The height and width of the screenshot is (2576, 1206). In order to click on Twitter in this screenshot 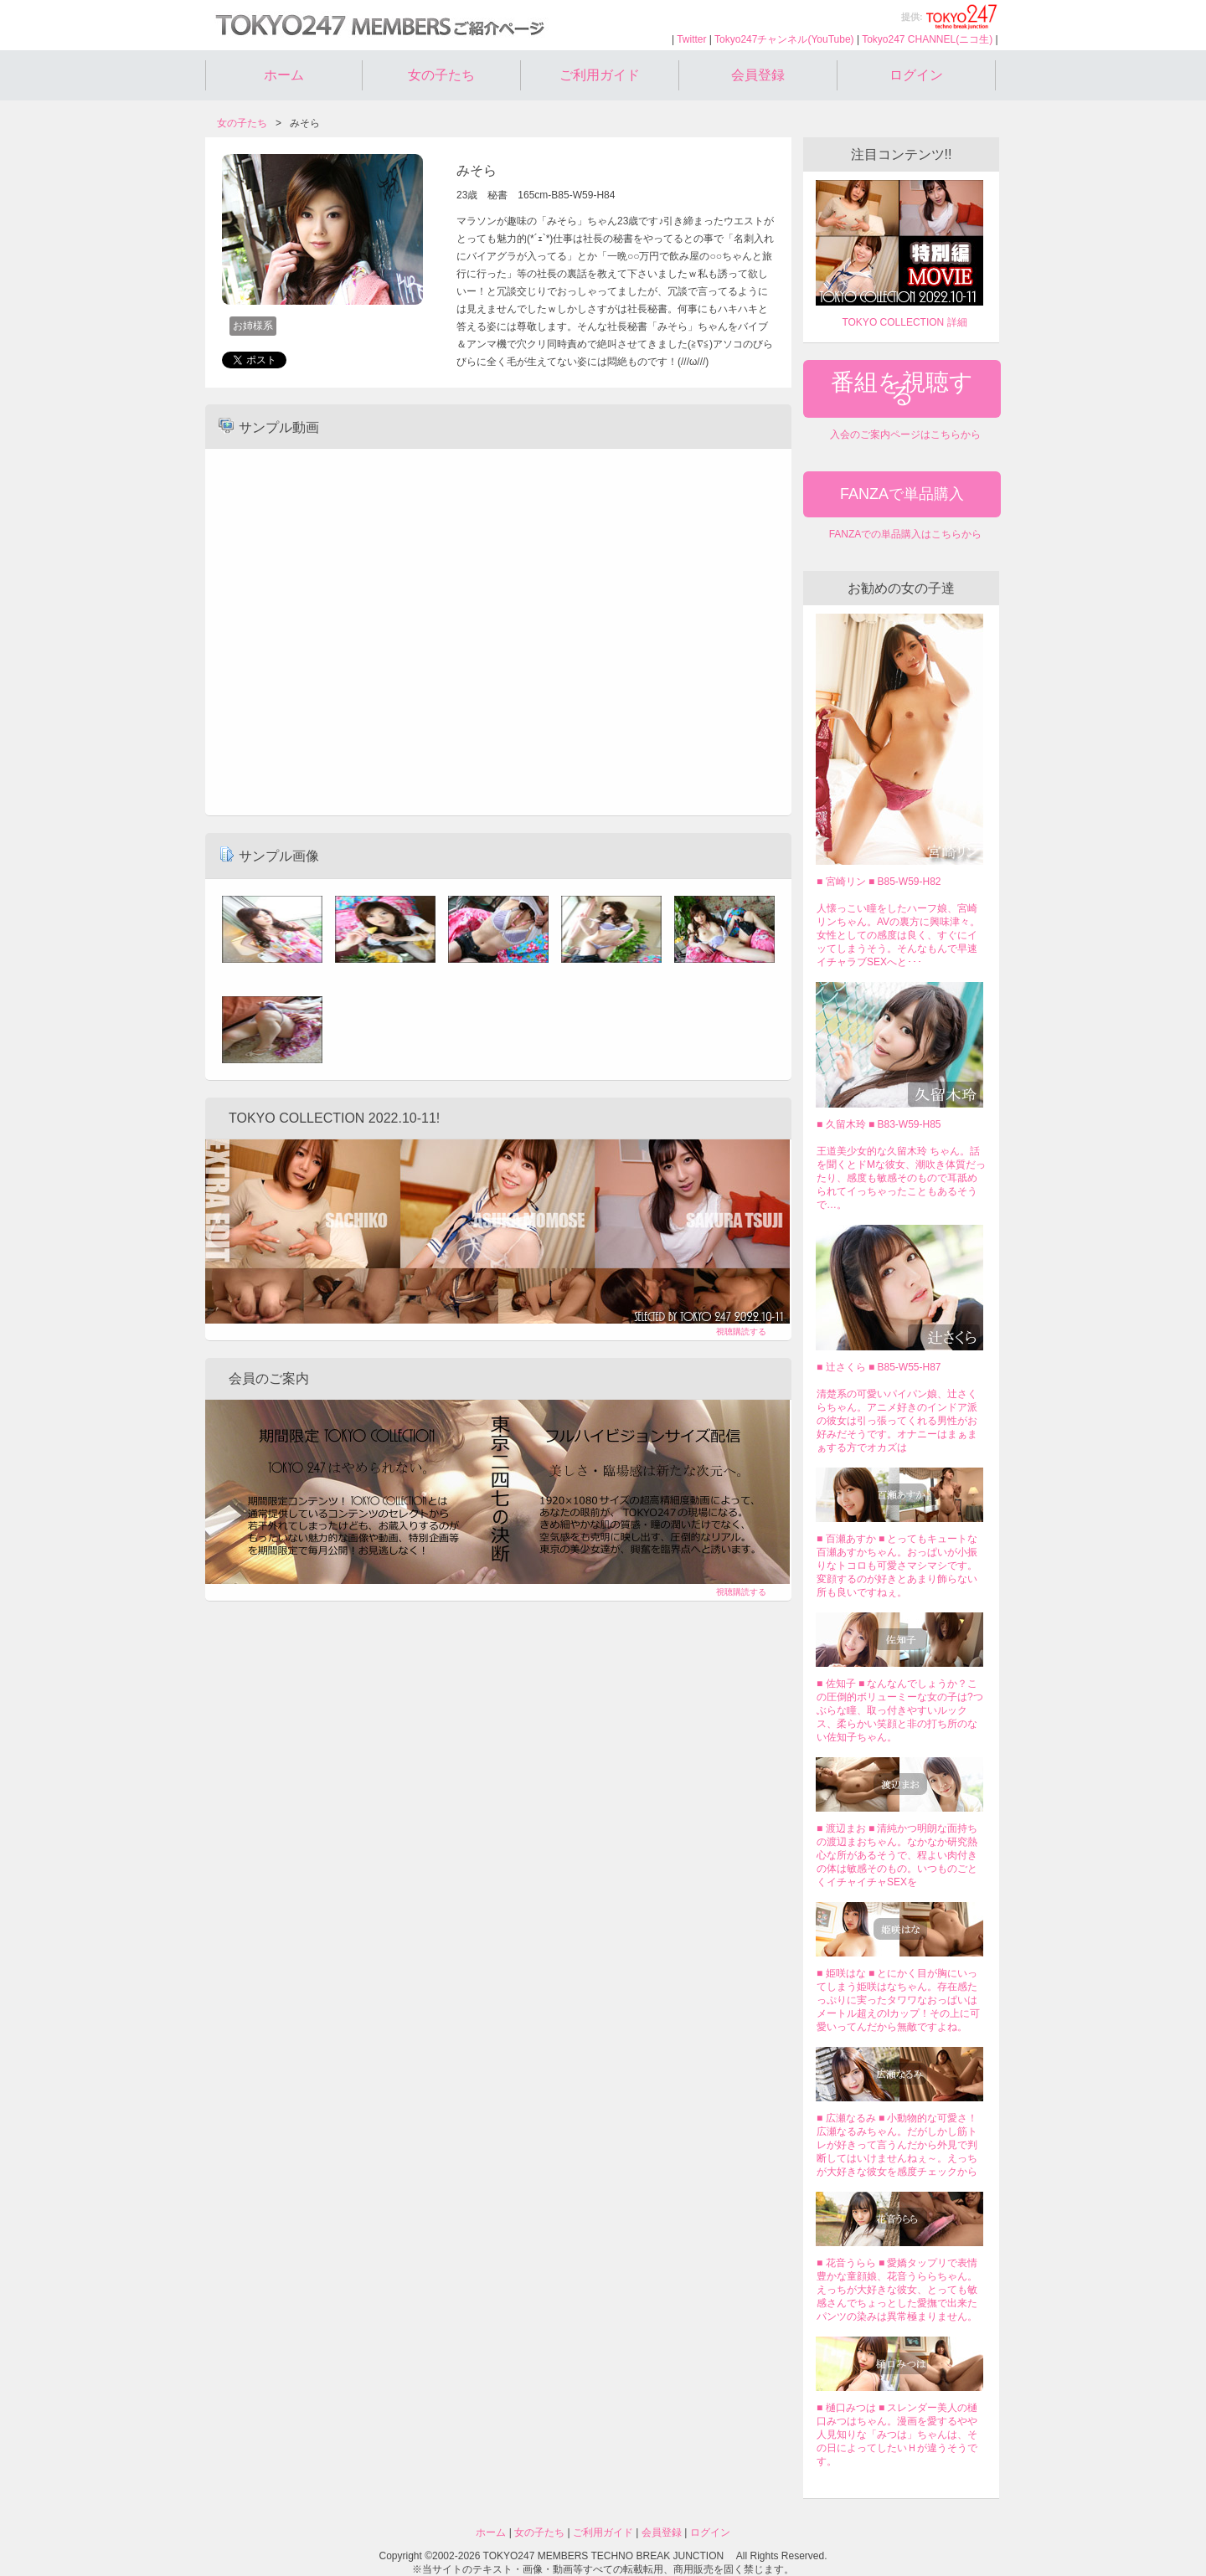, I will do `click(691, 39)`.